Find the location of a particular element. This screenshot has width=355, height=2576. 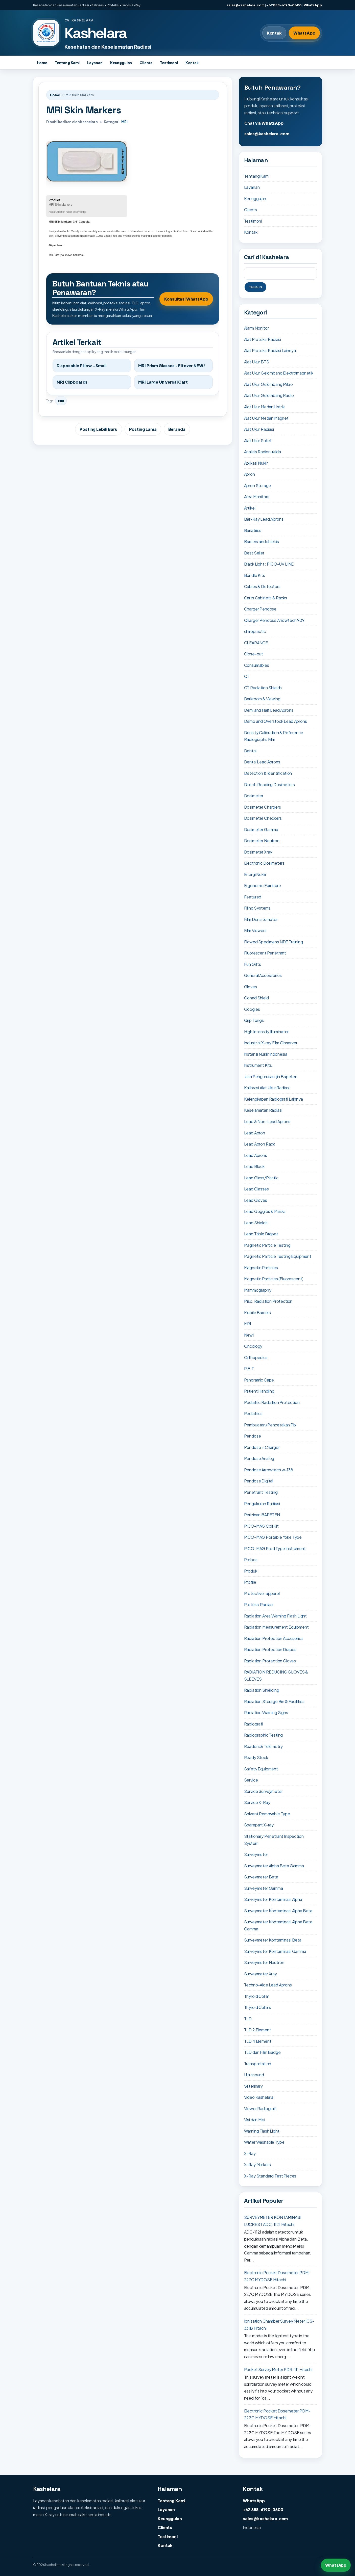

Close-out is located at coordinates (253, 653).